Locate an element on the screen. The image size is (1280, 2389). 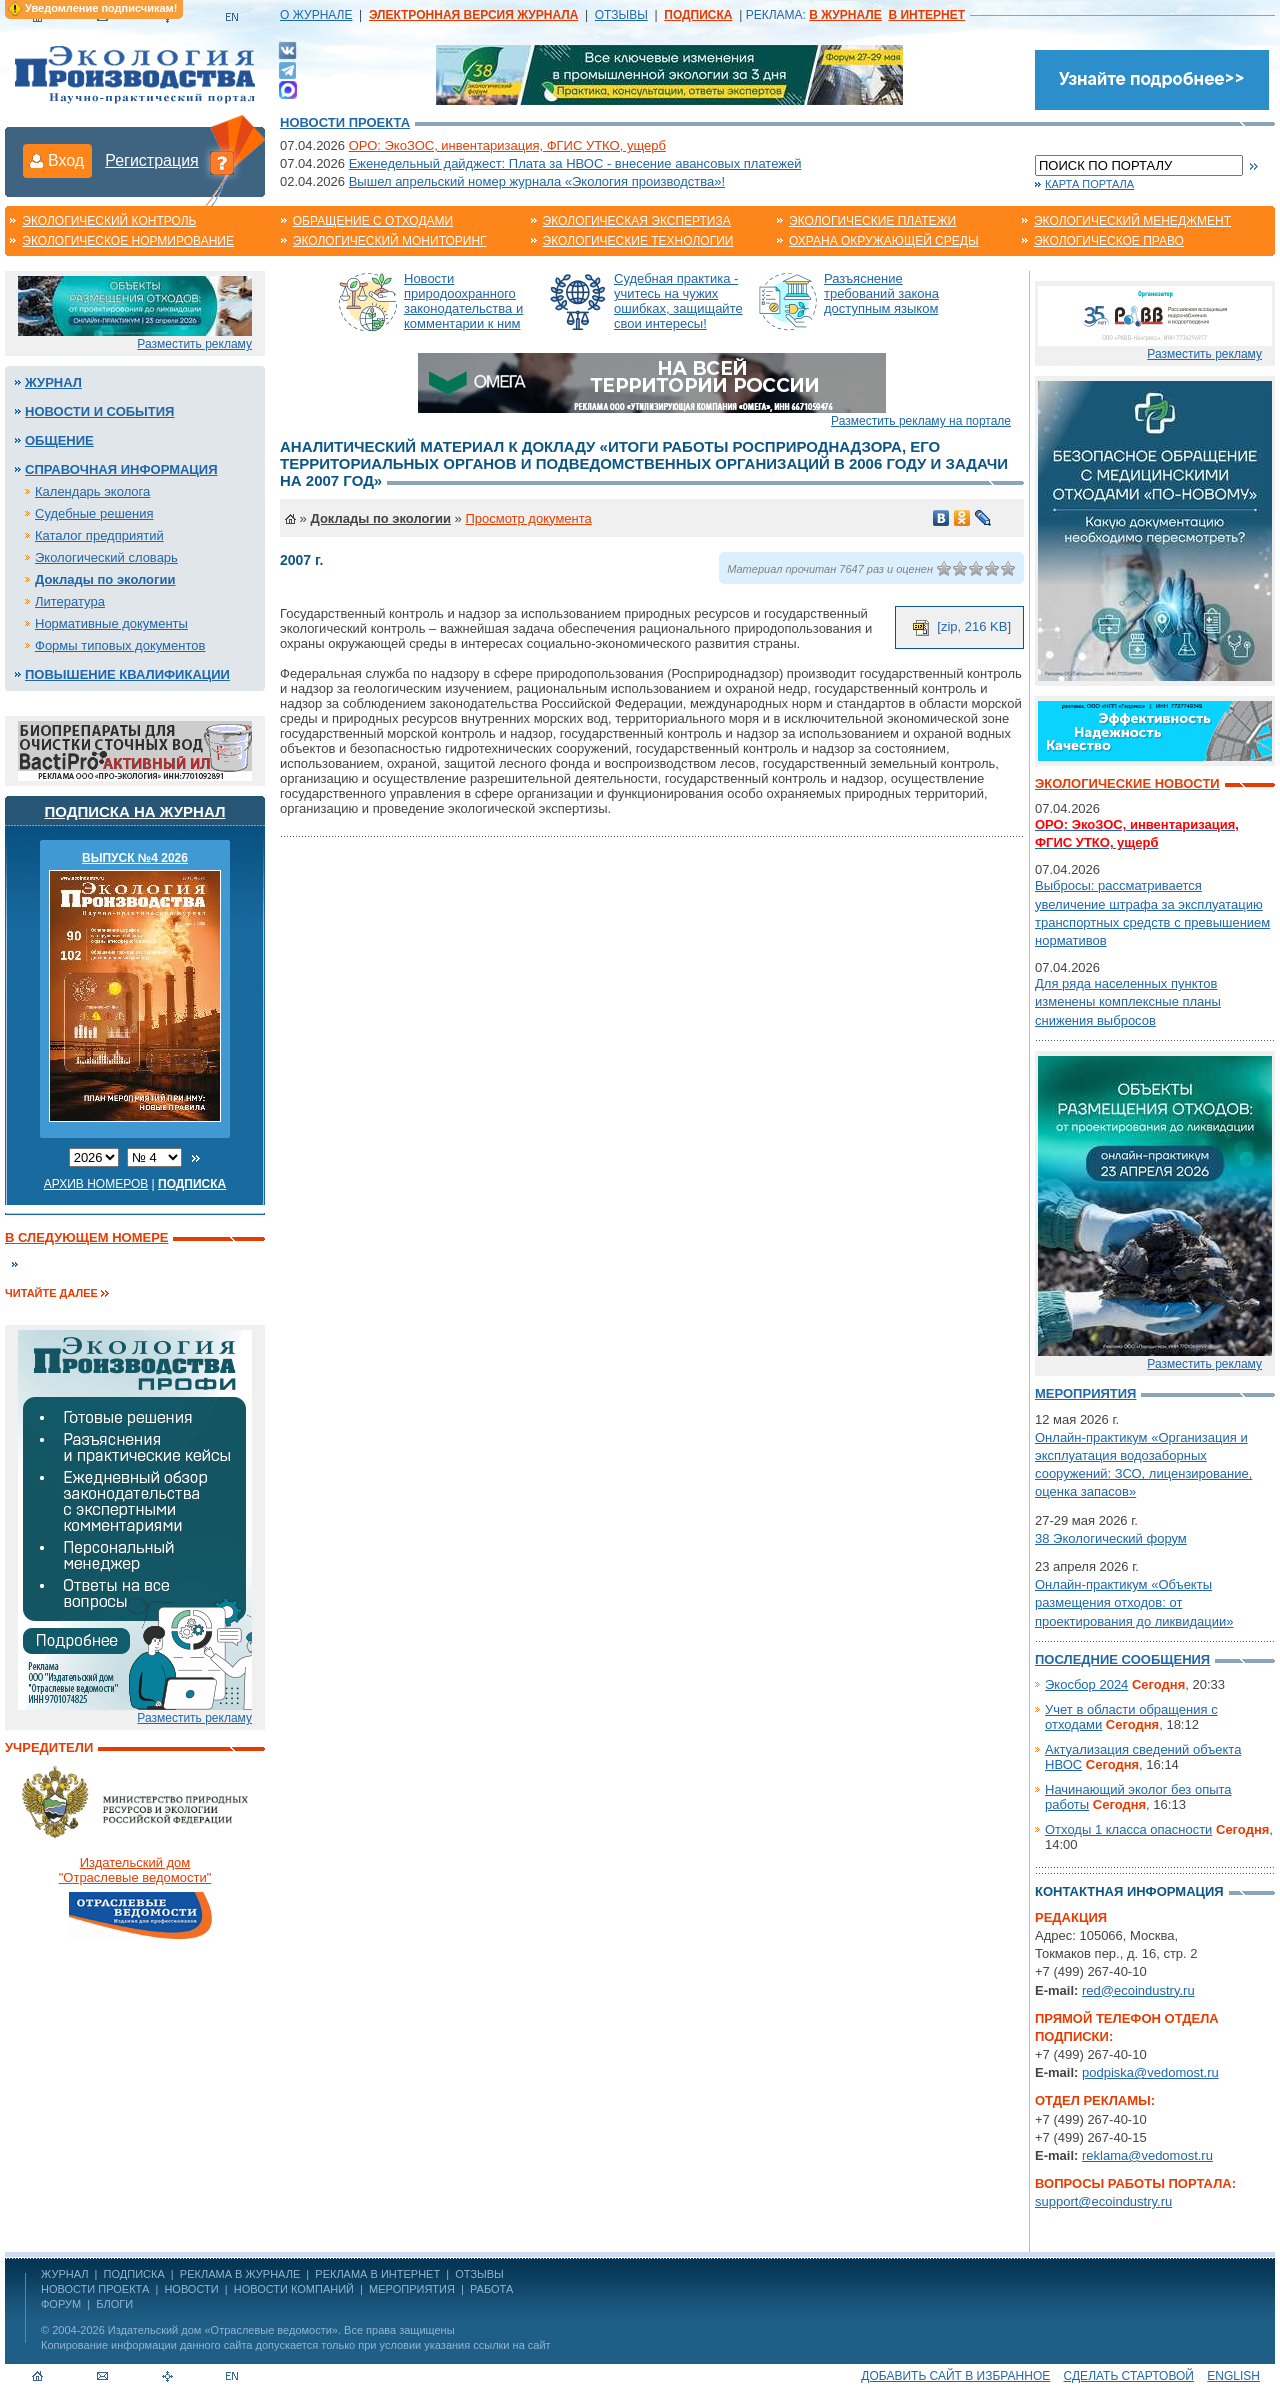
Мероприятия is located at coordinates (1085, 1393).